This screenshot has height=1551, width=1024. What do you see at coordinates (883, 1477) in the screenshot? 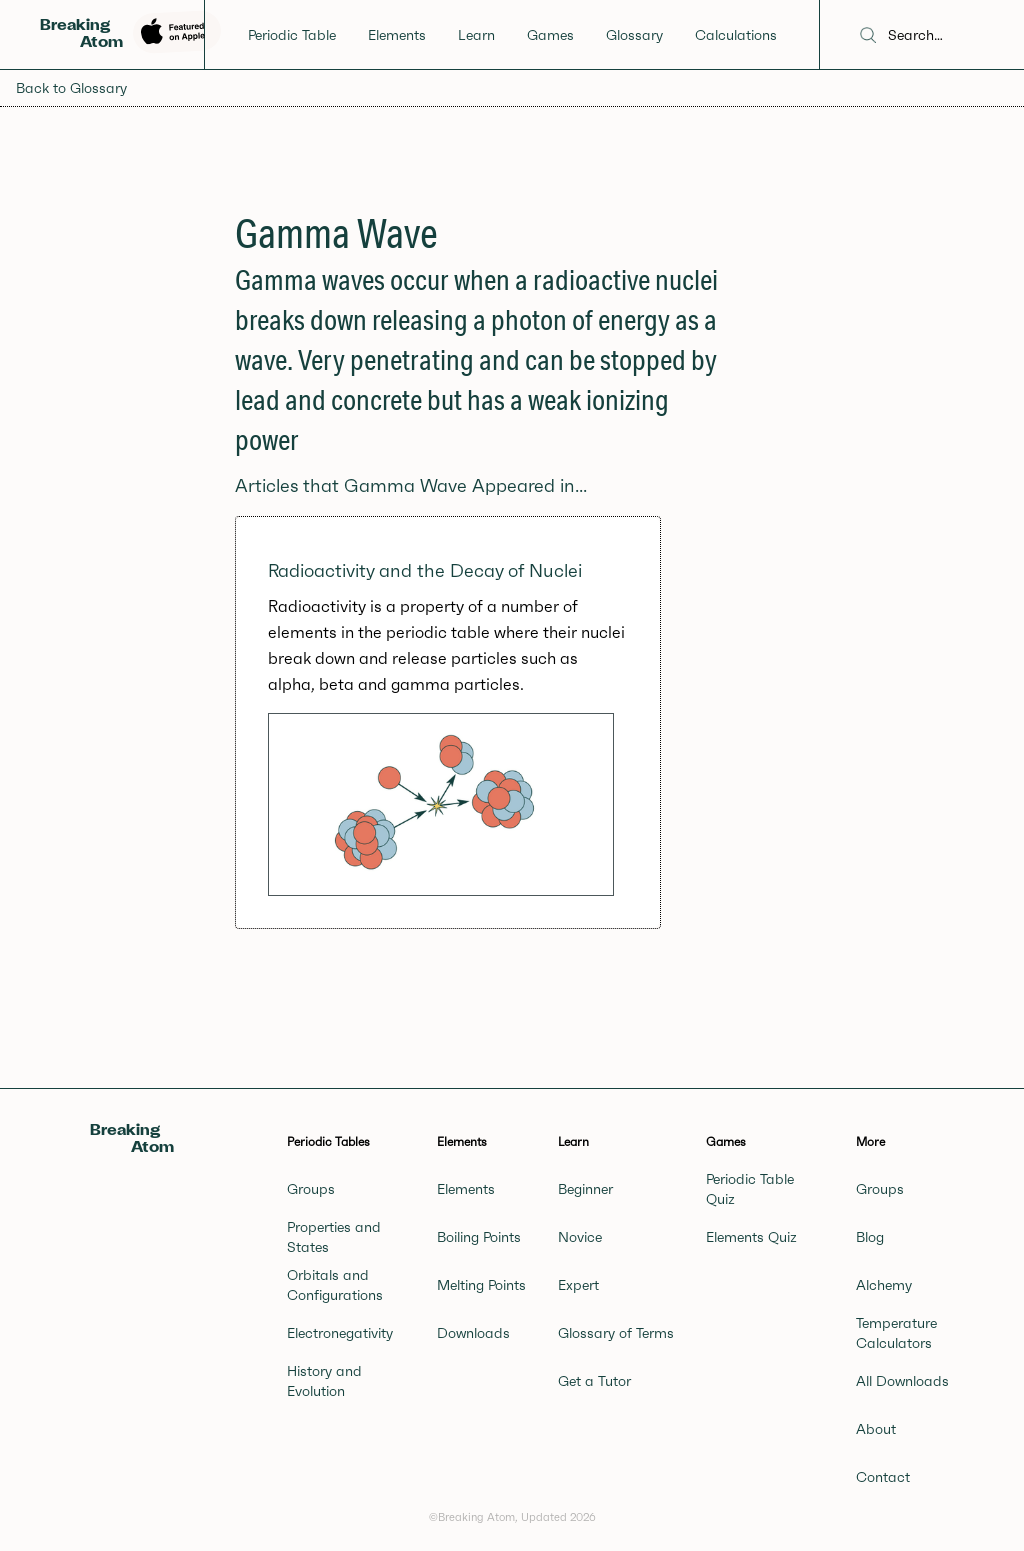
I see `Contact` at bounding box center [883, 1477].